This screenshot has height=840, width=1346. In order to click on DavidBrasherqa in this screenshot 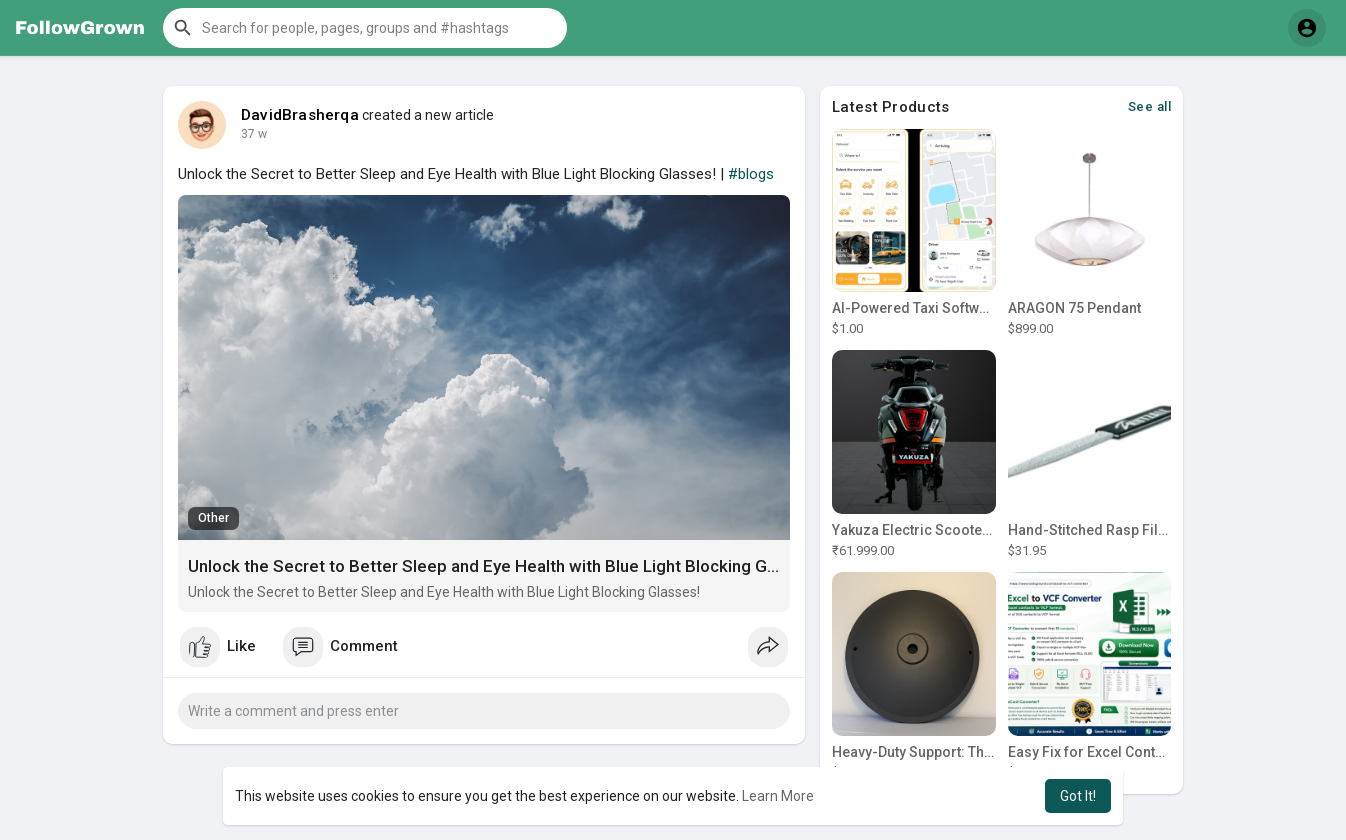, I will do `click(300, 115)`.